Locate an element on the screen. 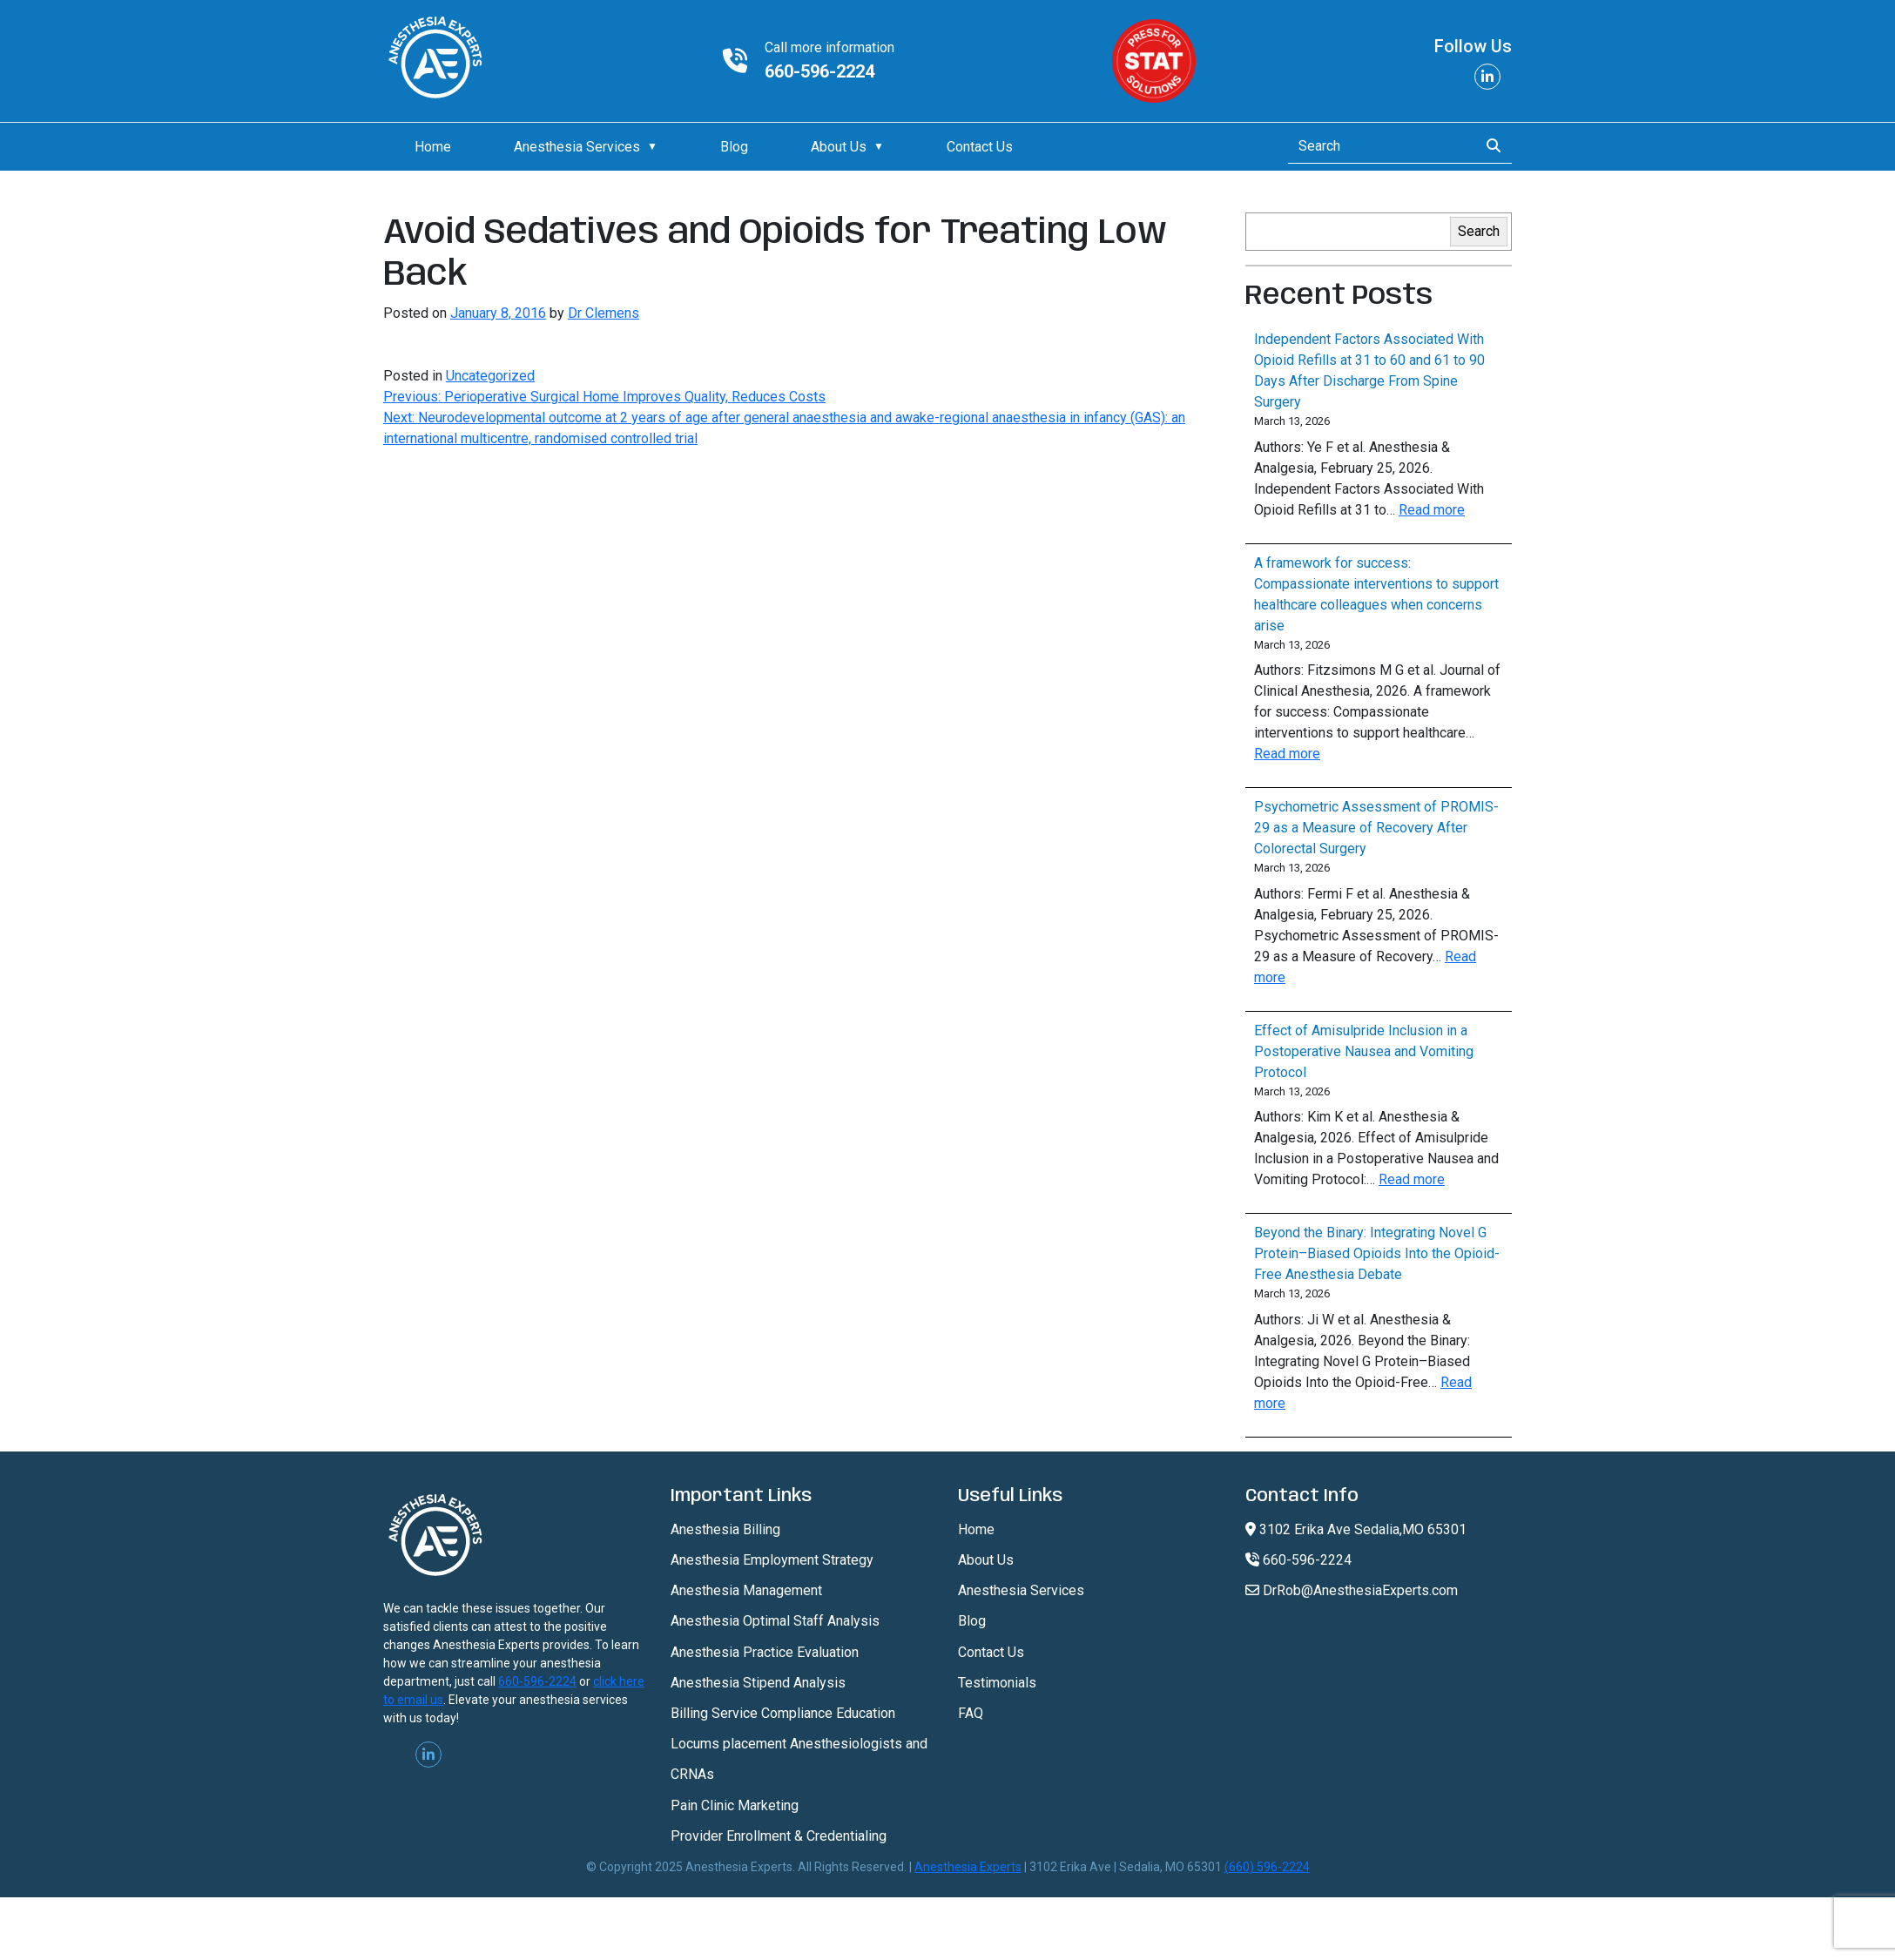 Image resolution: width=1895 pixels, height=1960 pixels. Blog is located at coordinates (734, 146).